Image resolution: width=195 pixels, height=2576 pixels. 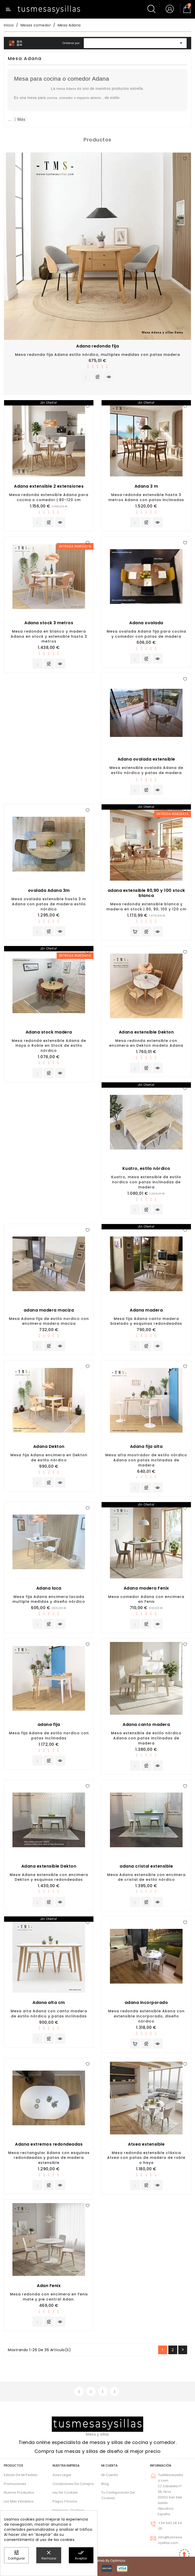 What do you see at coordinates (49, 2014) in the screenshot?
I see `Mesa alta Adana con canto madera de estilo nórdico y patas inclinadas` at bounding box center [49, 2014].